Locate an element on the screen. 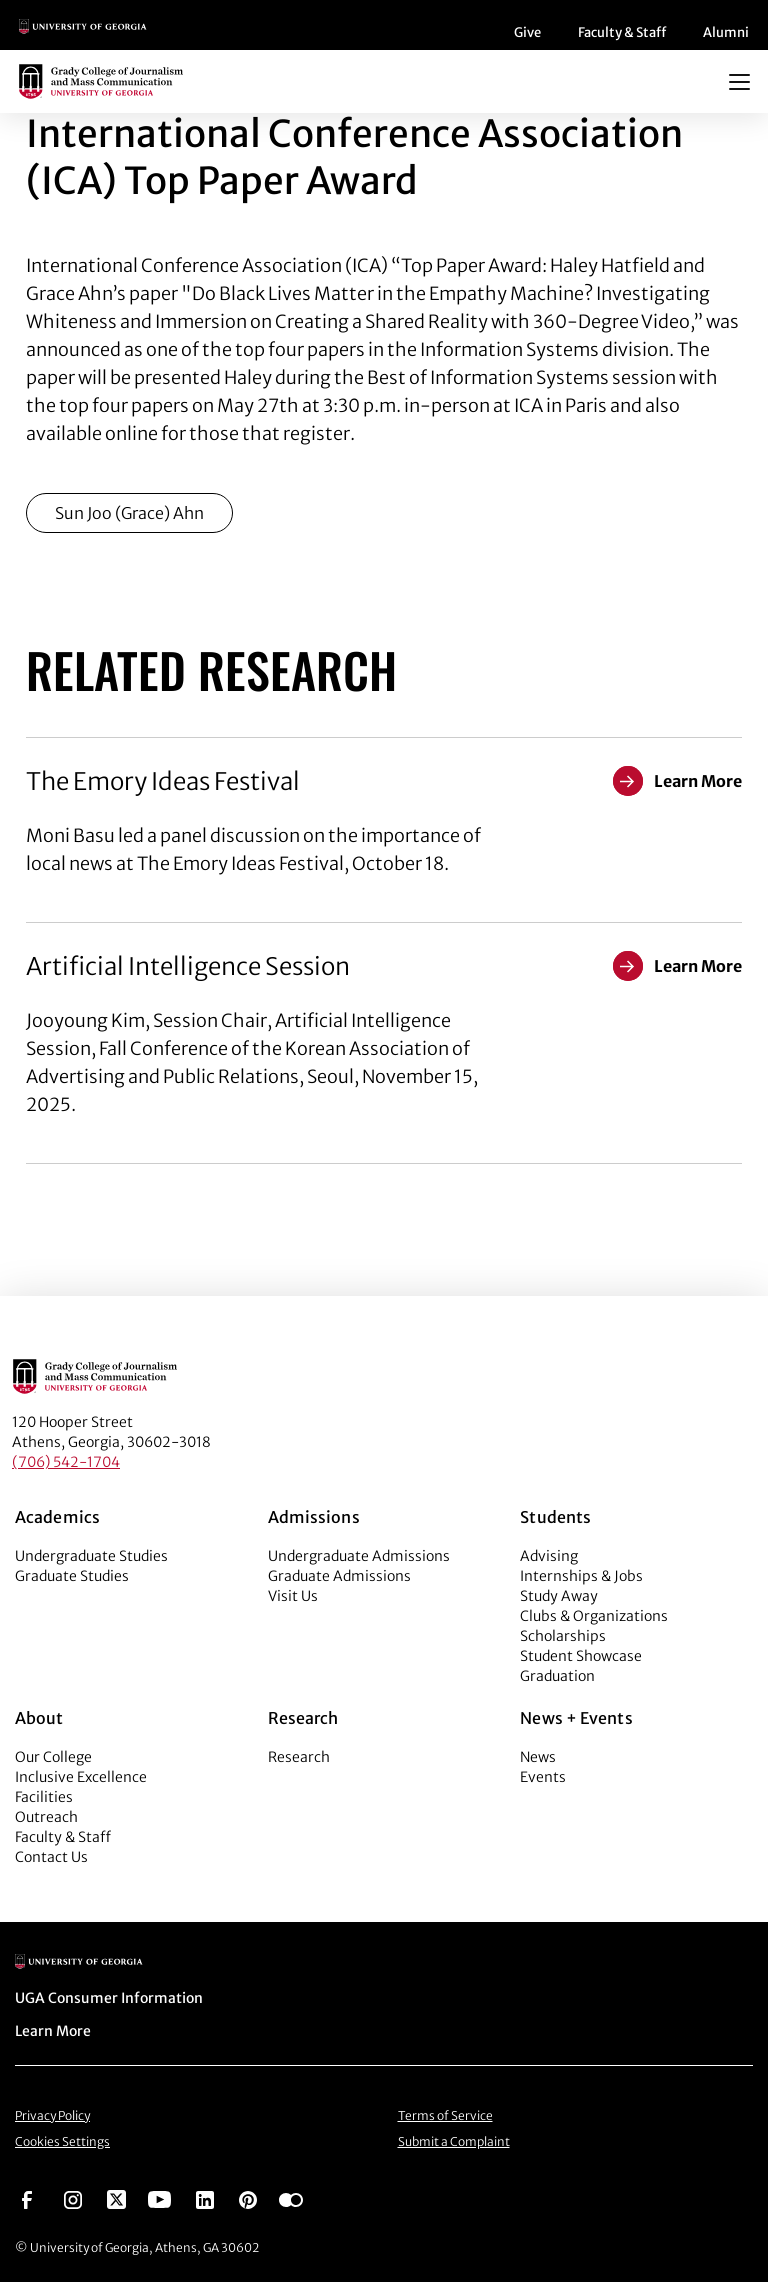 This screenshot has height=2282, width=768. Study Away is located at coordinates (559, 1596).